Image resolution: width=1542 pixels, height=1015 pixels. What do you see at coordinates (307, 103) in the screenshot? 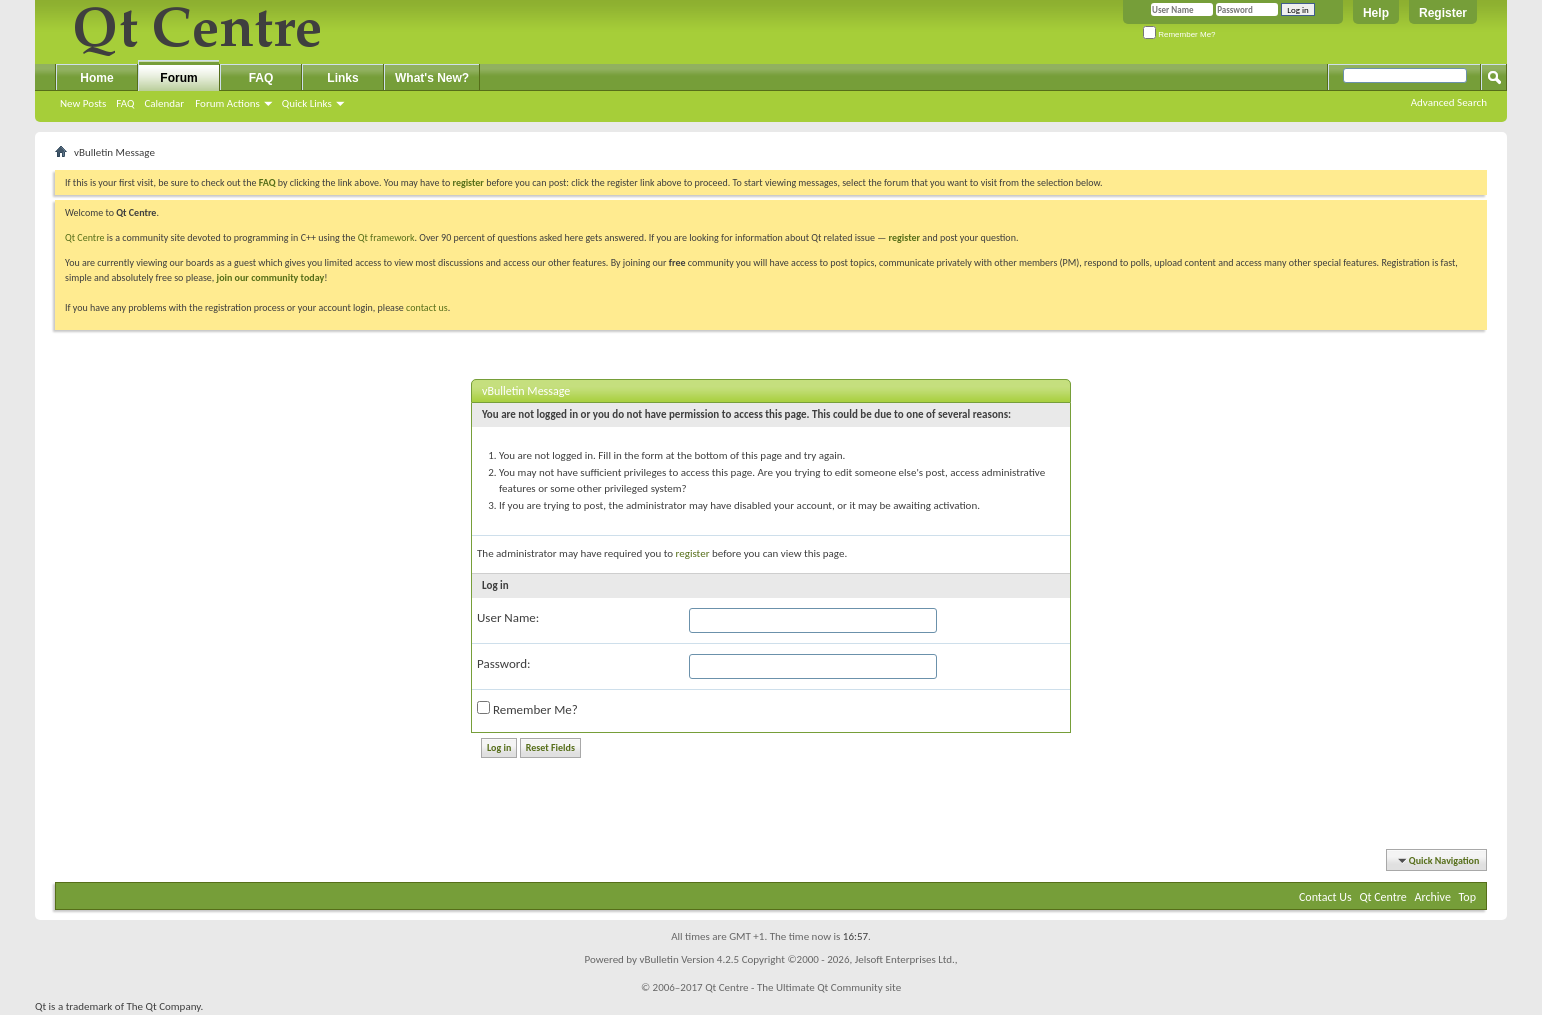
I see `Quick Links` at bounding box center [307, 103].